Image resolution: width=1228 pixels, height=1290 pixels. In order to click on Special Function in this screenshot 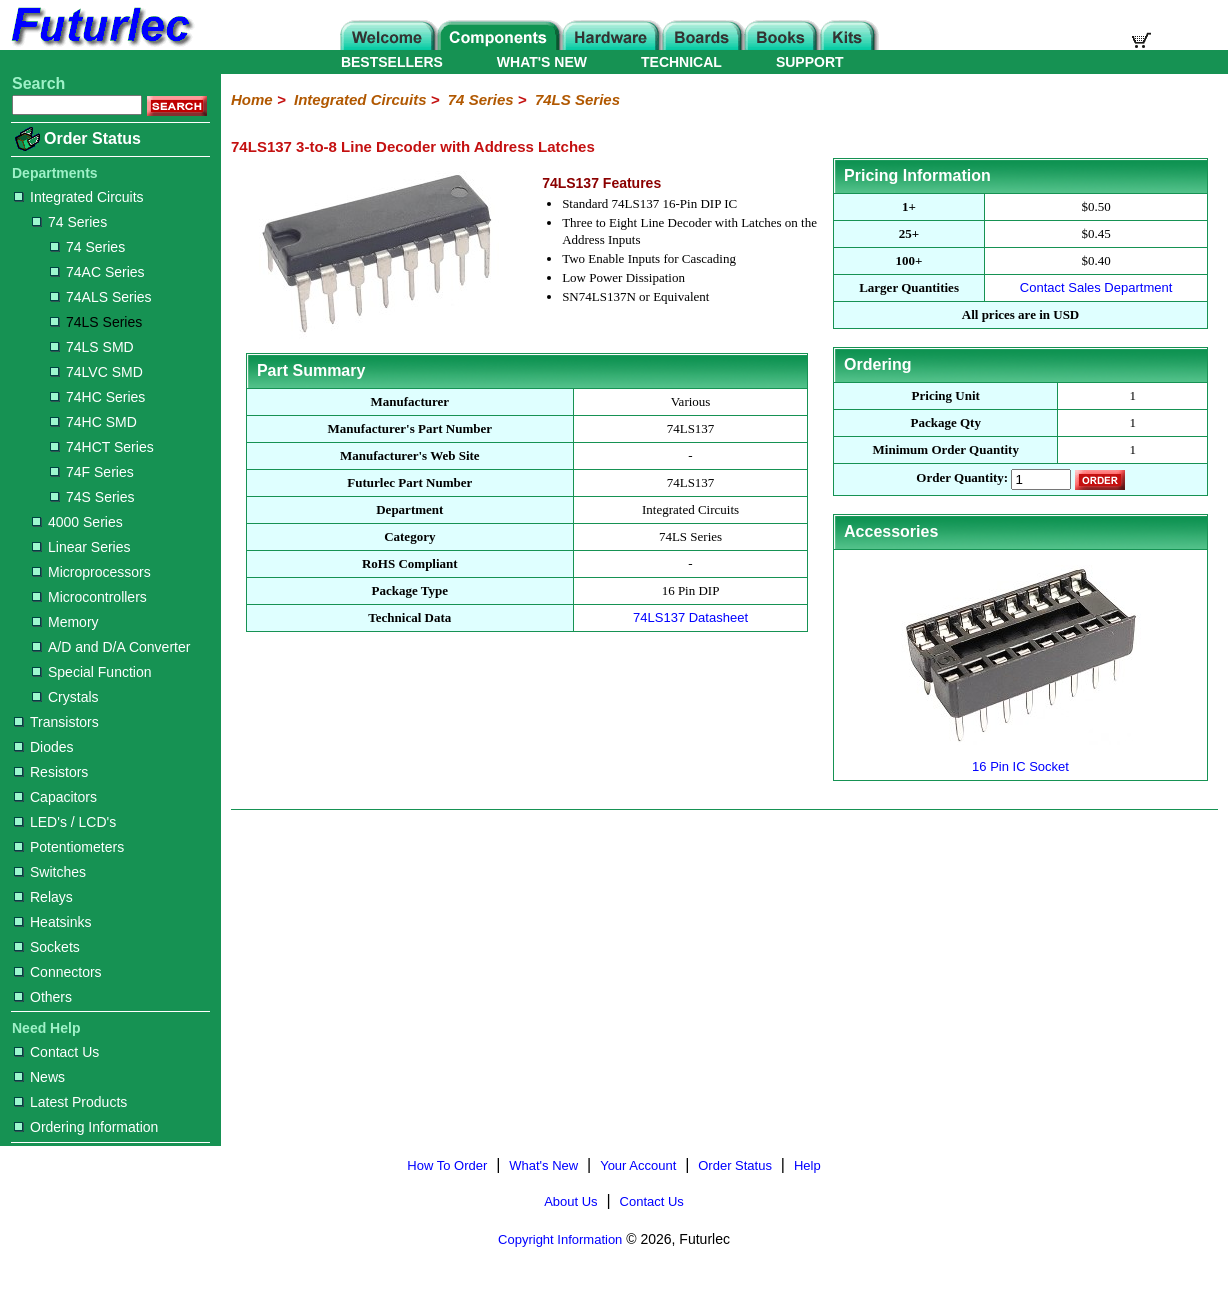, I will do `click(92, 672)`.